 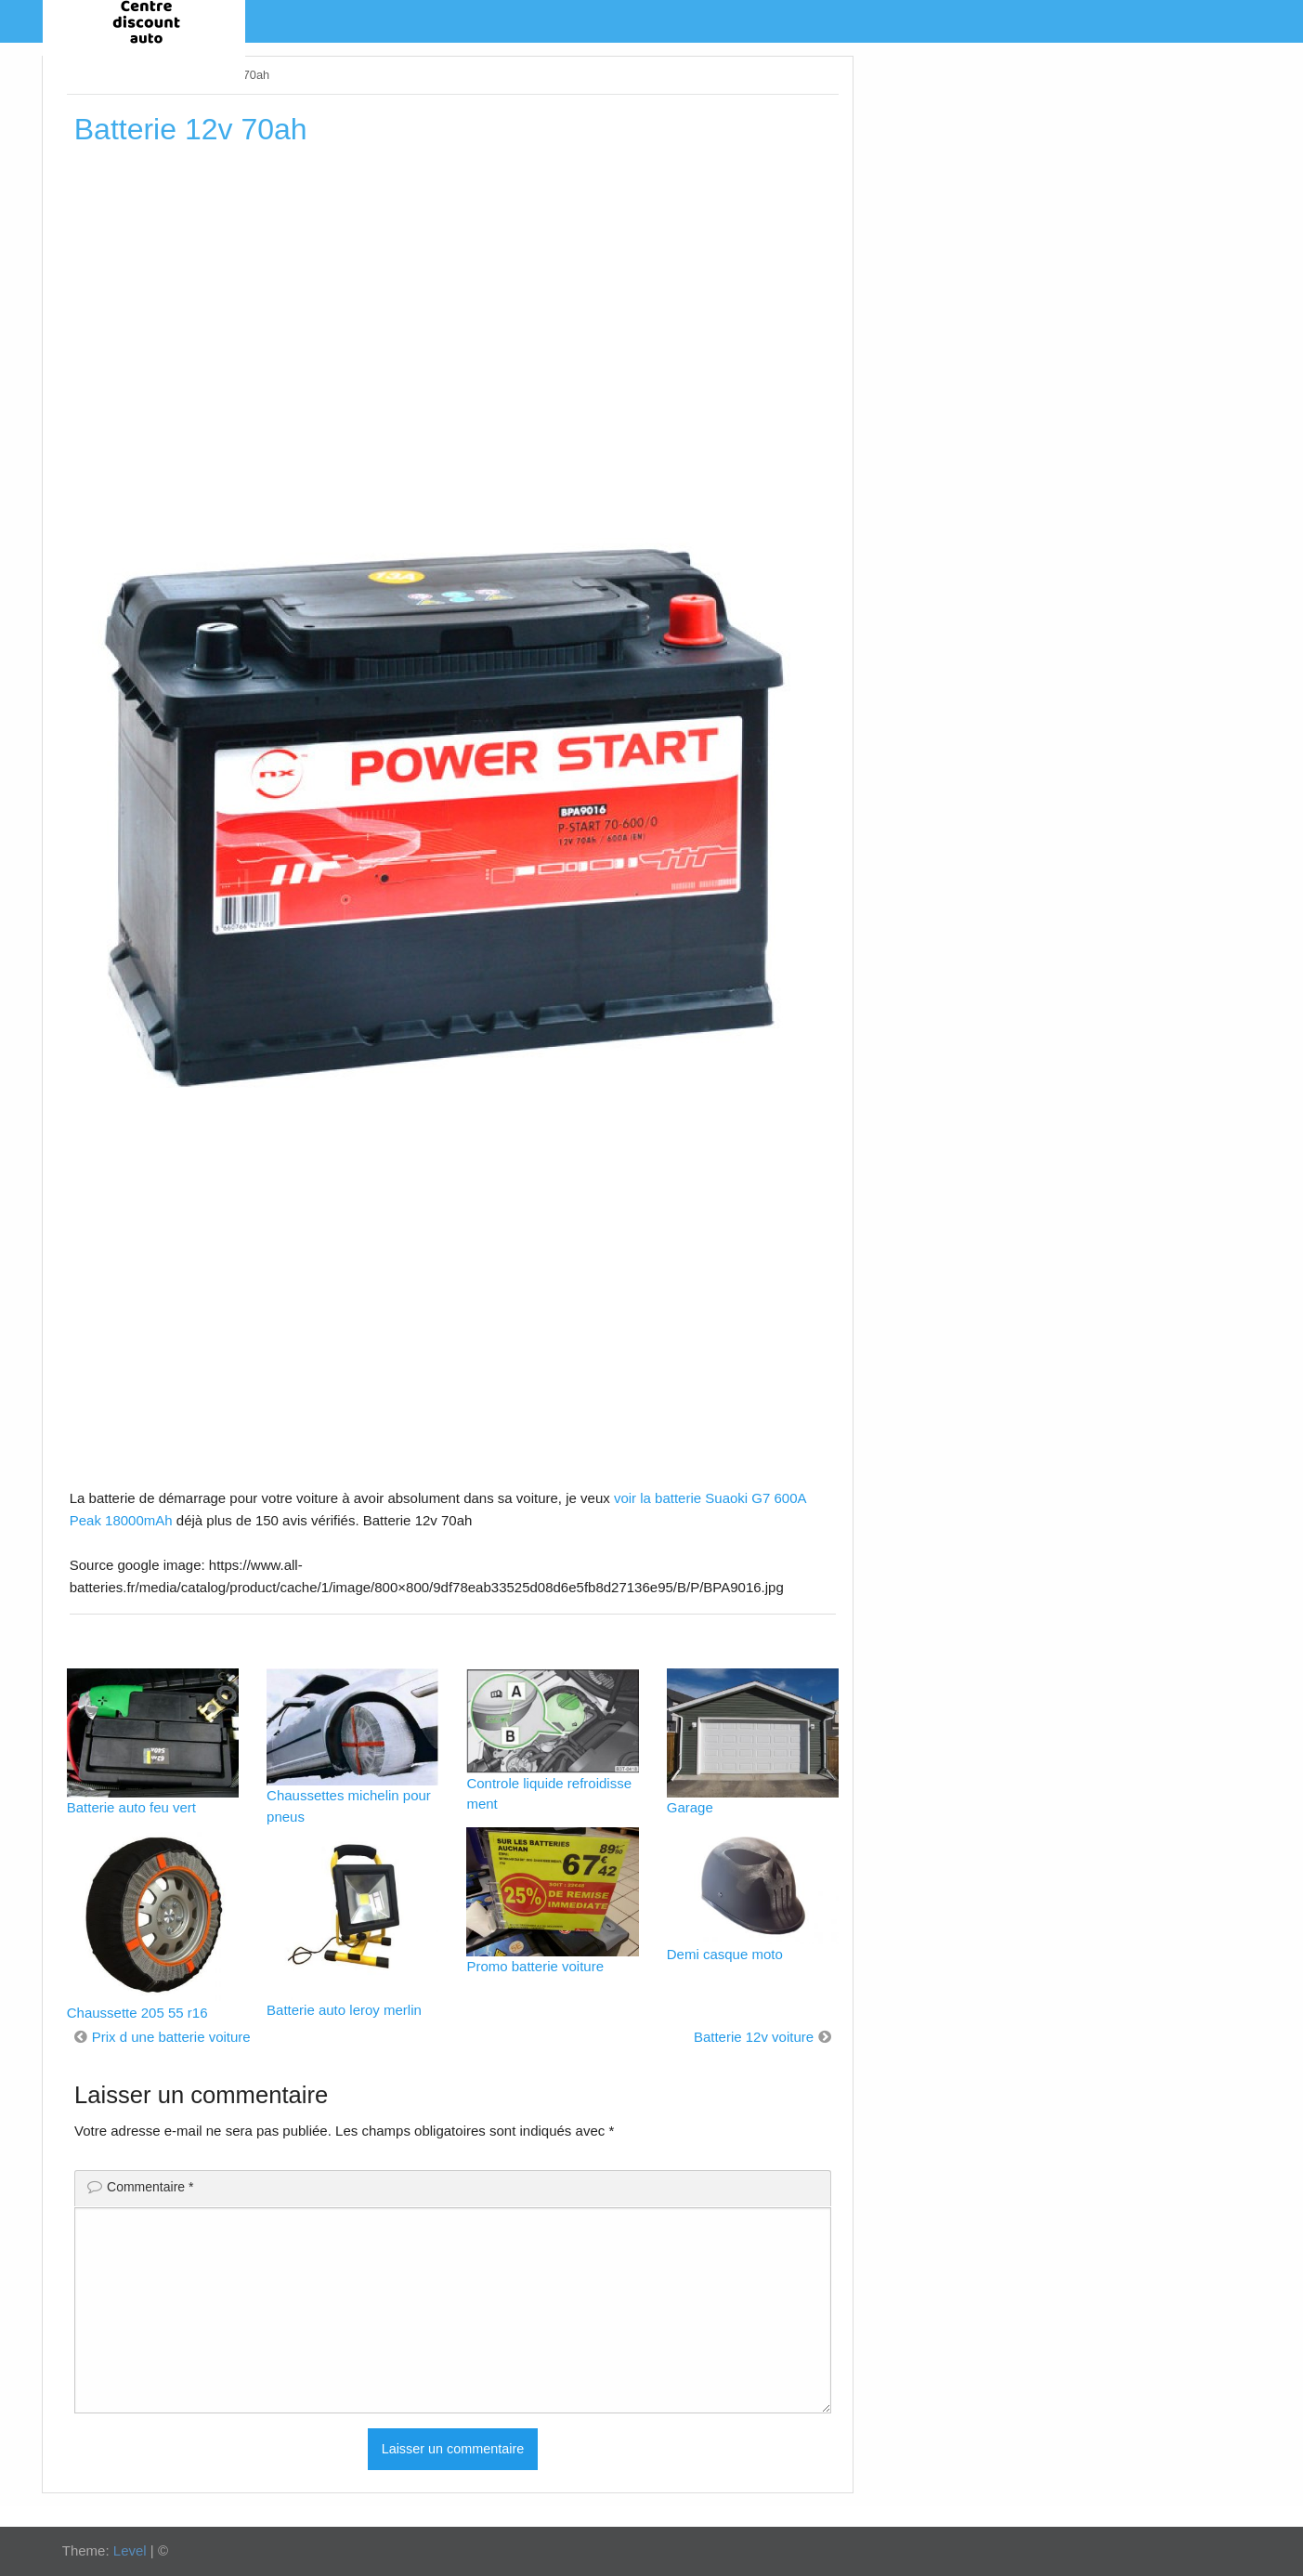 What do you see at coordinates (137, 2012) in the screenshot?
I see `Chaussette 205 55 r16` at bounding box center [137, 2012].